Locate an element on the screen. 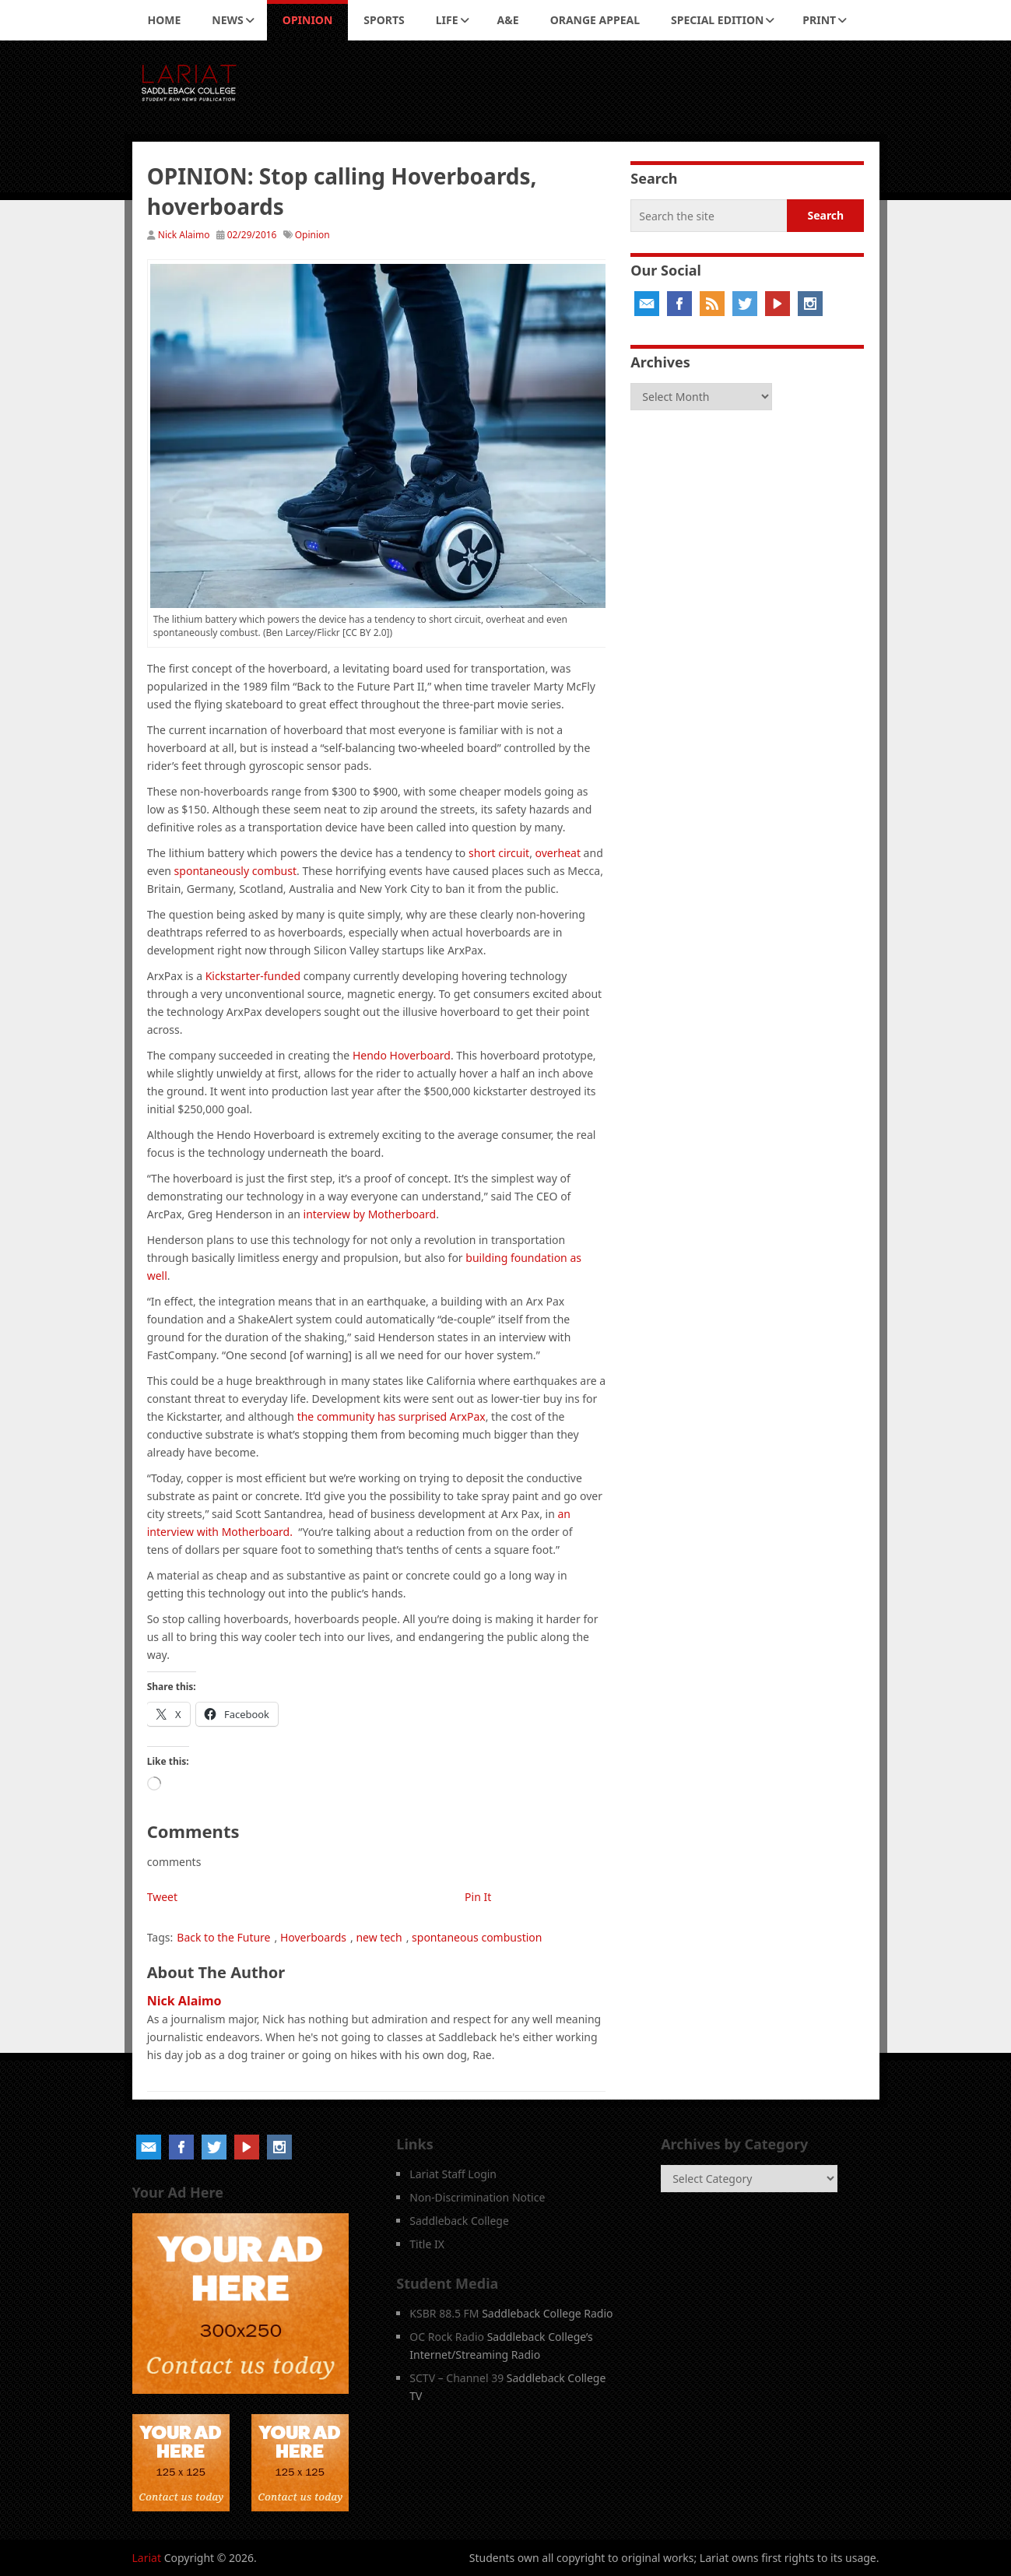 This screenshot has height=2576, width=1011. RSS is located at coordinates (712, 303).